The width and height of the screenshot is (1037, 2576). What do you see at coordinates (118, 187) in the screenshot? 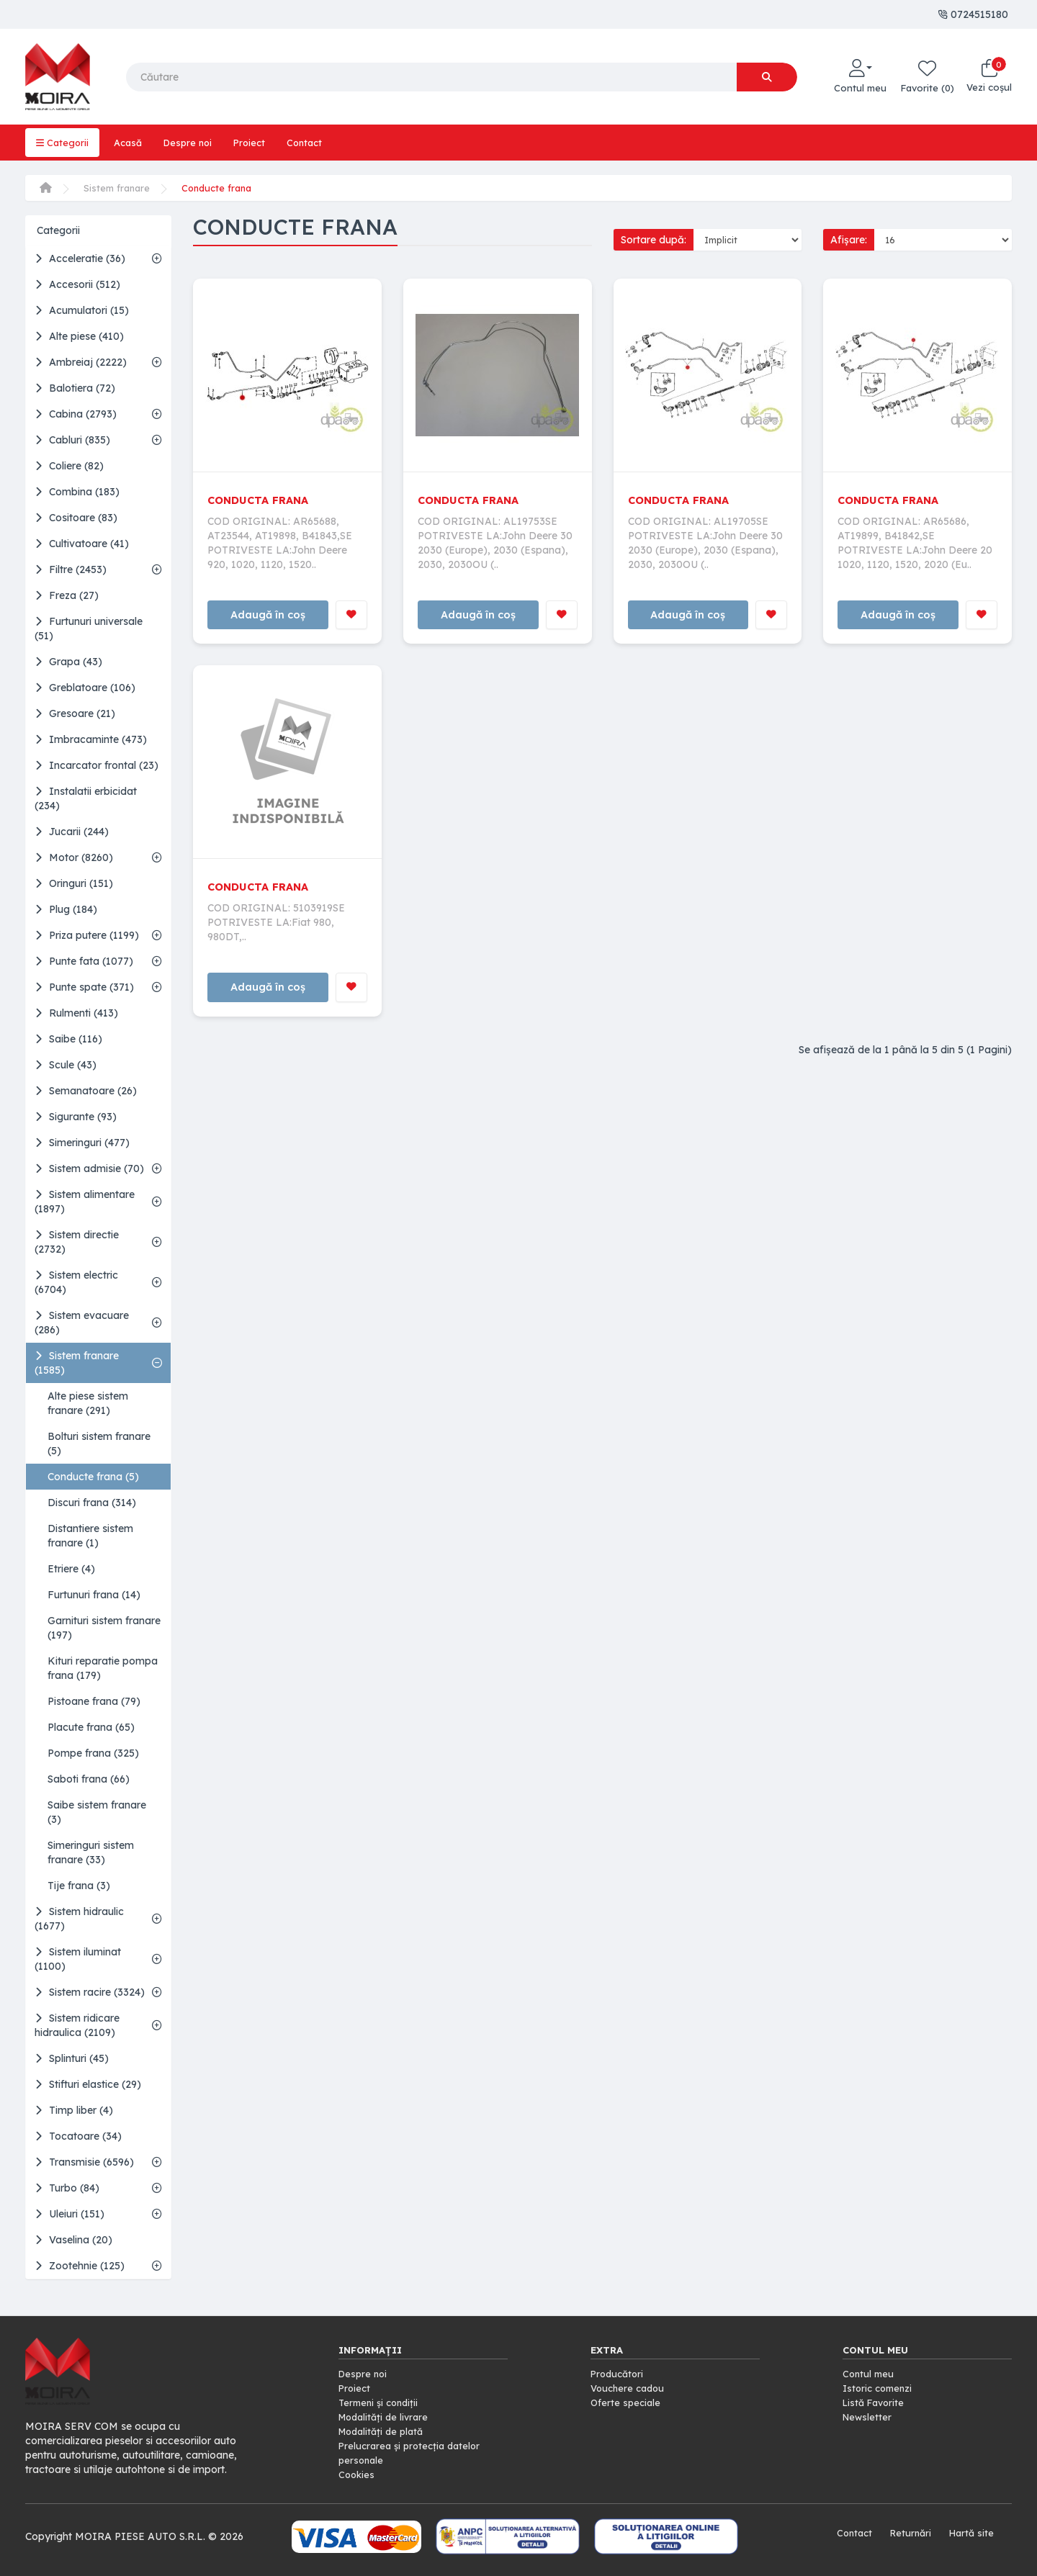
I see `Sistem franare` at bounding box center [118, 187].